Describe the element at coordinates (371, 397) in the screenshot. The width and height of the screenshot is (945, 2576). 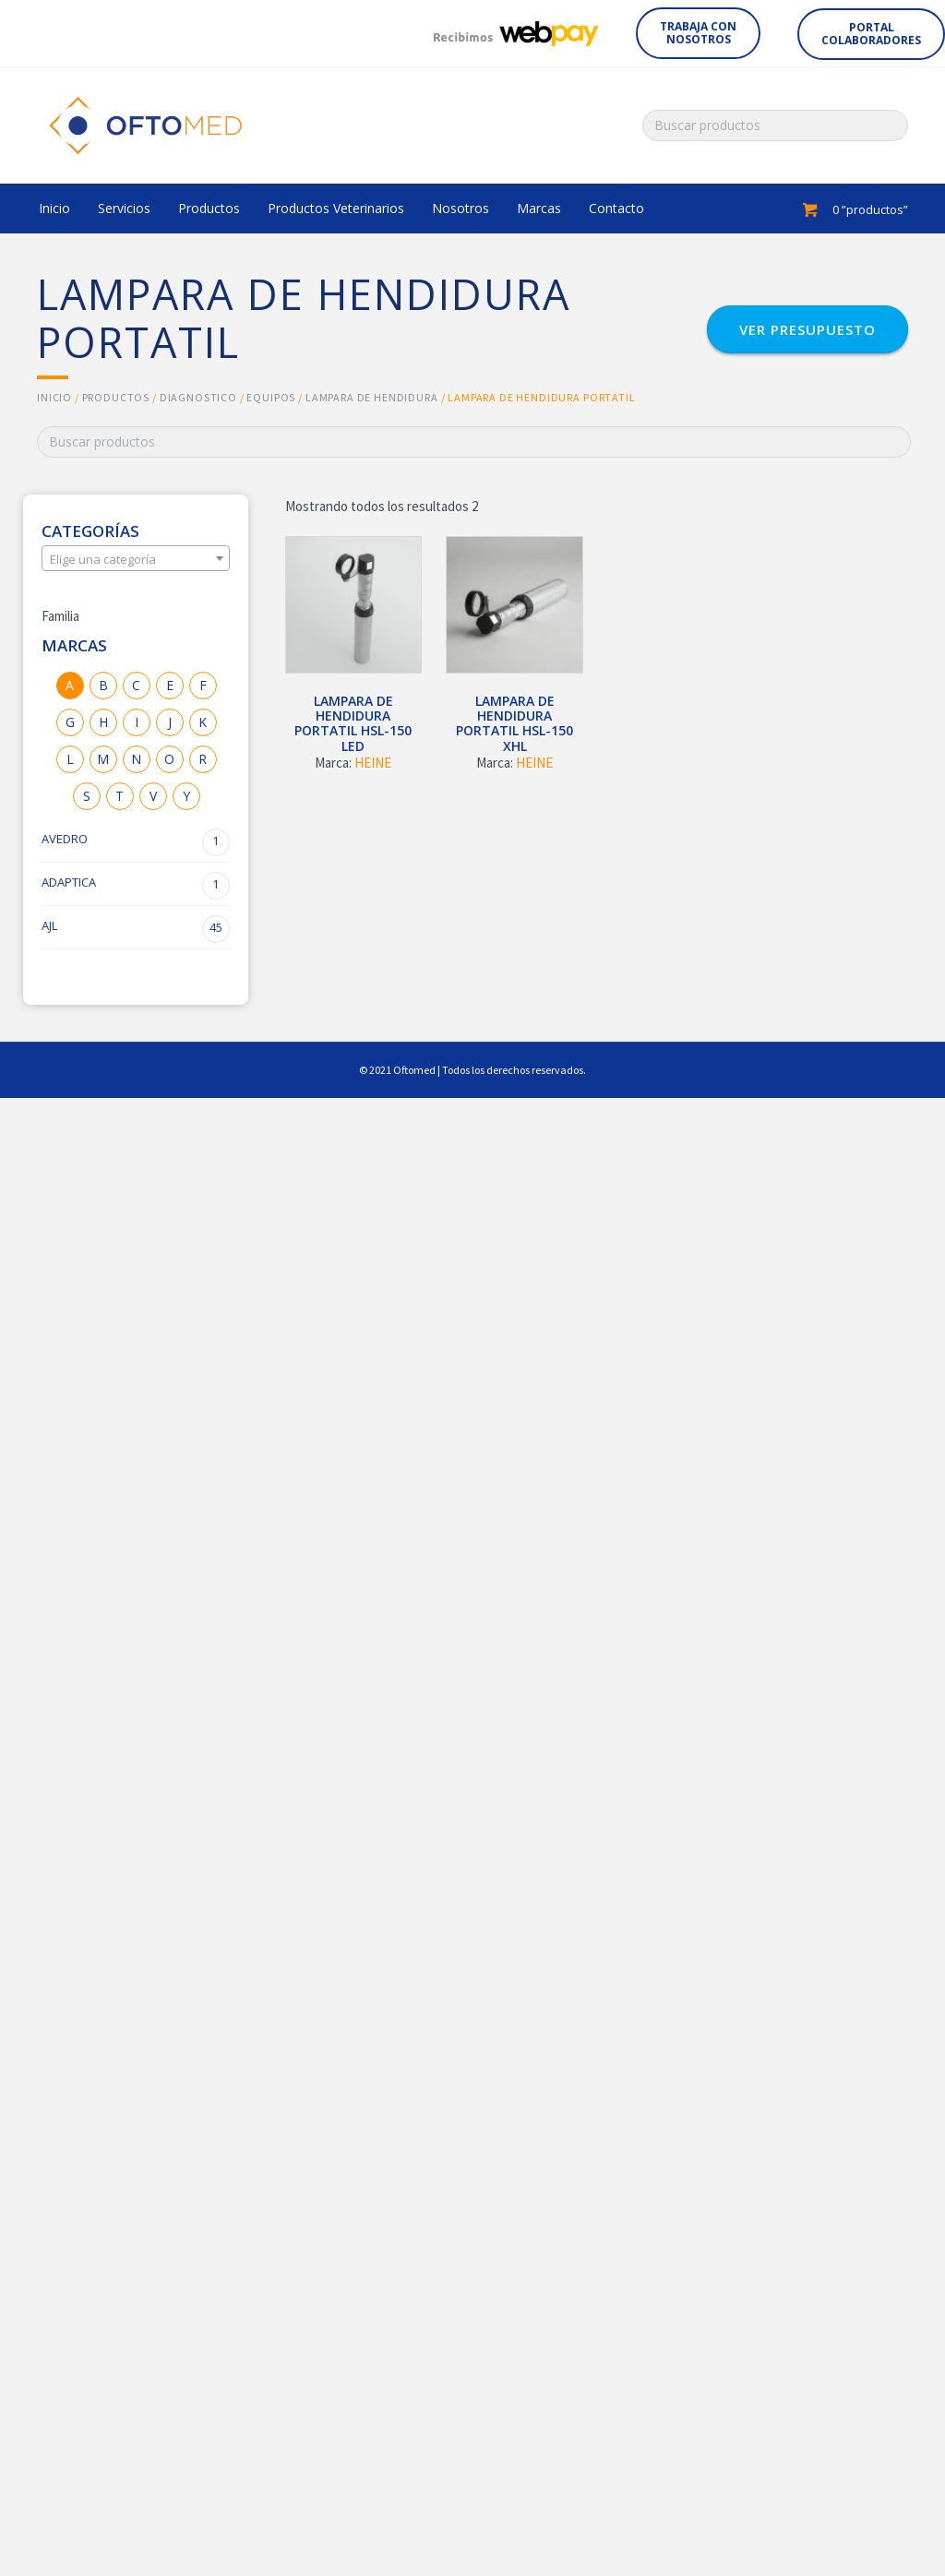
I see `LAMPARA DE HENDIDURA` at that location.